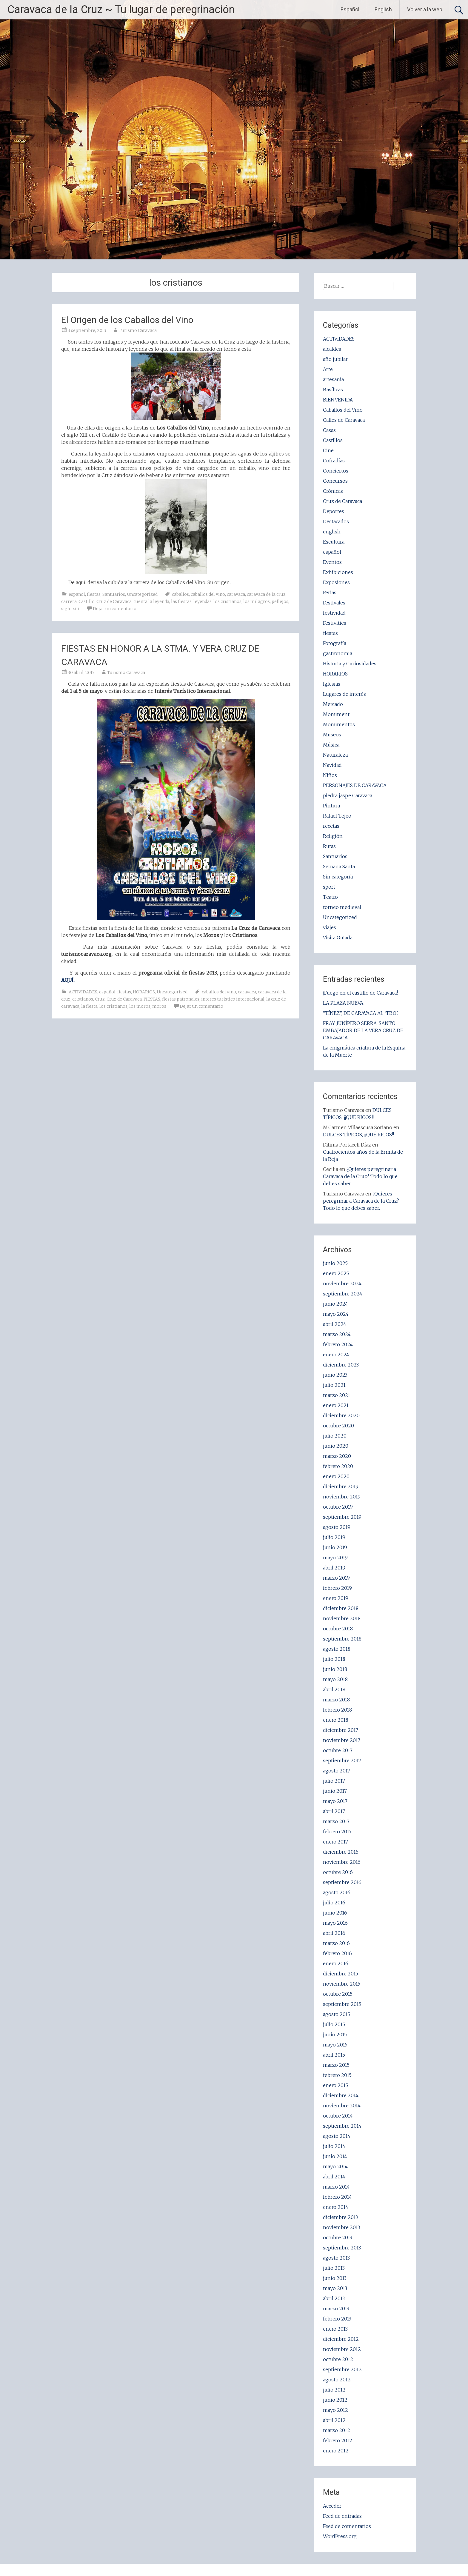  Describe the element at coordinates (335, 2410) in the screenshot. I see `mayo 2012` at that location.